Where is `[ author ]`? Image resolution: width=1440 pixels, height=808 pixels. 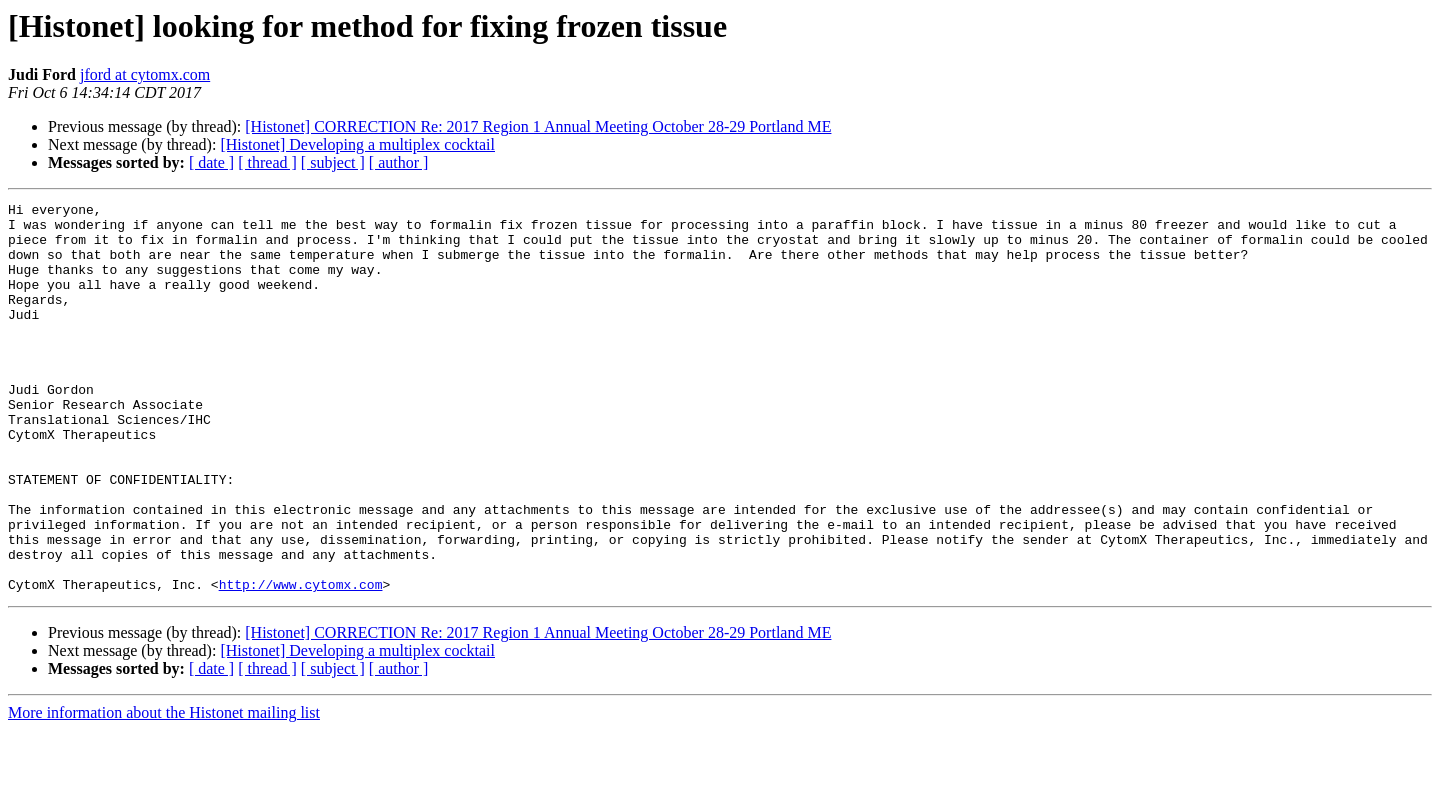
[ author ] is located at coordinates (399, 162).